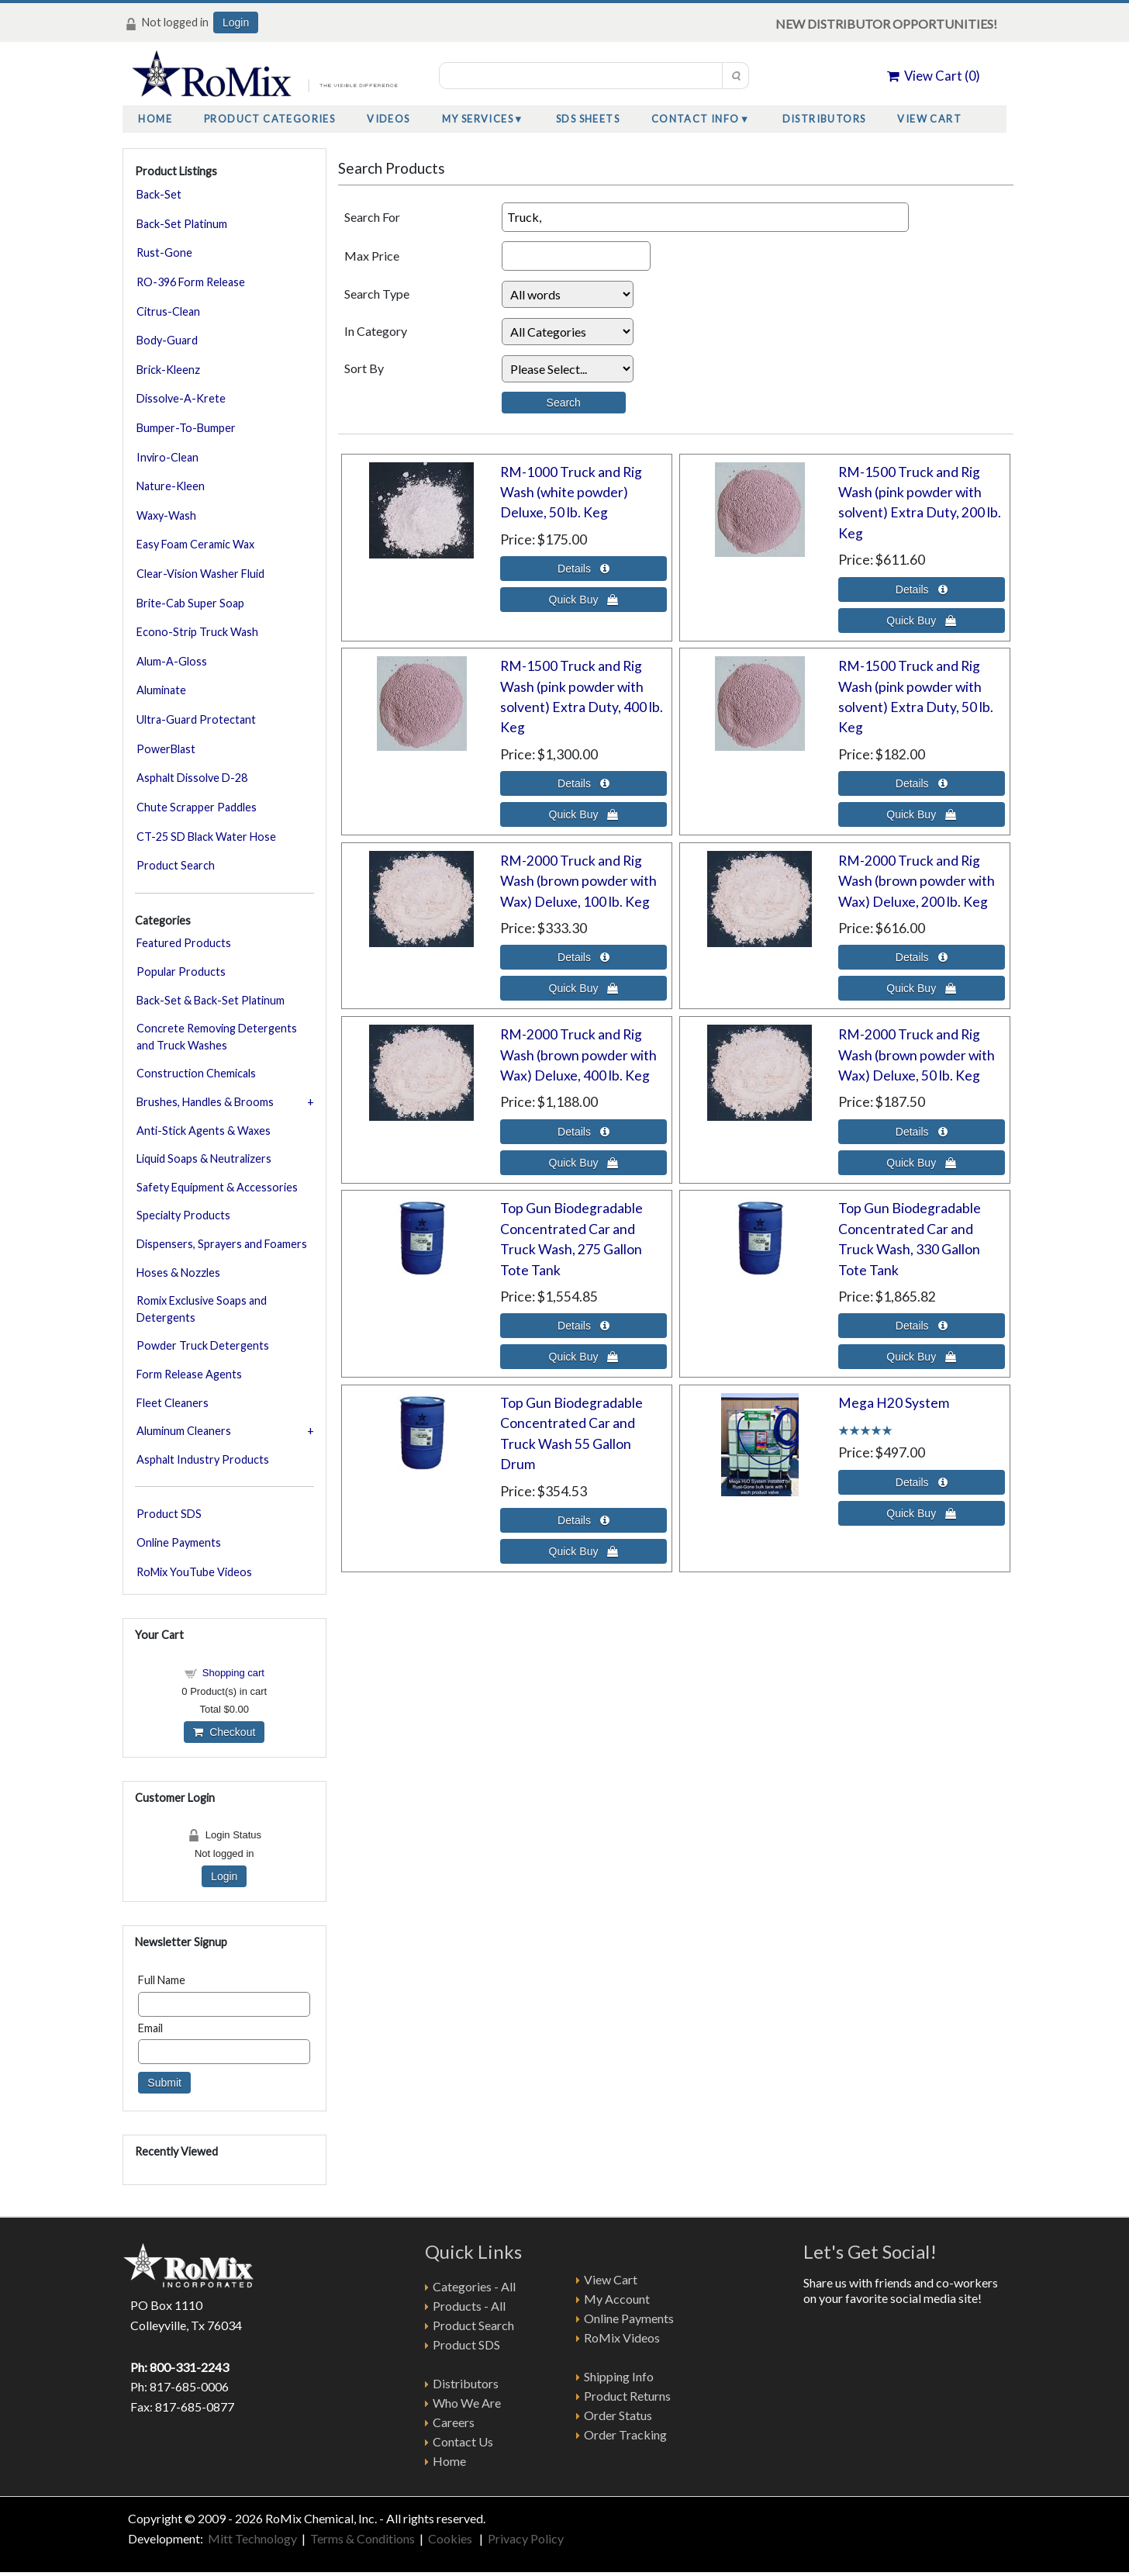  Describe the element at coordinates (526, 2538) in the screenshot. I see `Privacy Policy` at that location.